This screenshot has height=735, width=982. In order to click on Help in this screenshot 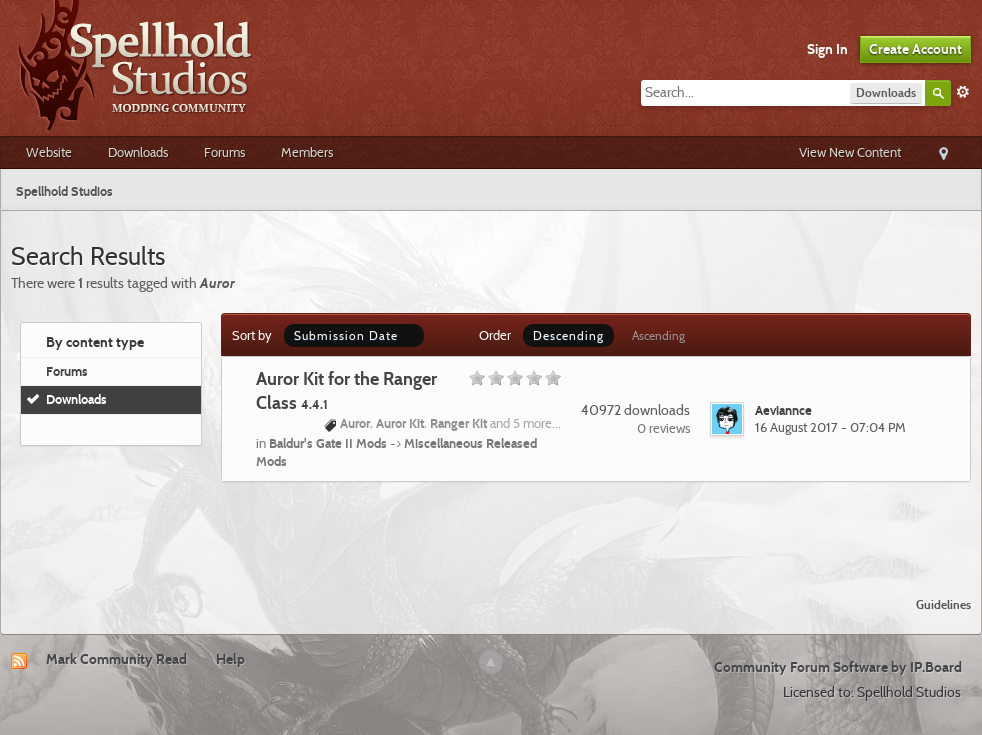, I will do `click(230, 659)`.